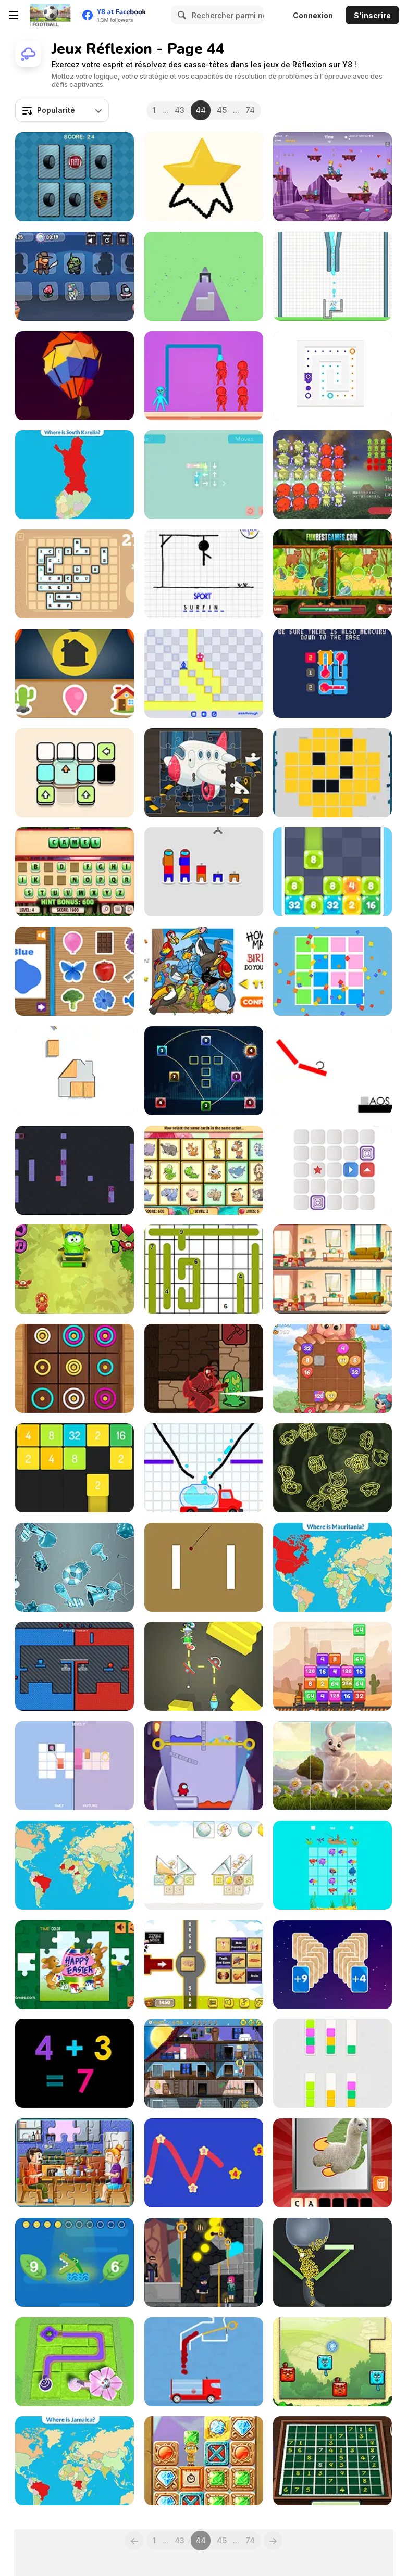 The height and width of the screenshot is (2576, 407). Describe the element at coordinates (50, 15) in the screenshot. I see `[Jeux Gratuits en Ligne Y8]` at that location.